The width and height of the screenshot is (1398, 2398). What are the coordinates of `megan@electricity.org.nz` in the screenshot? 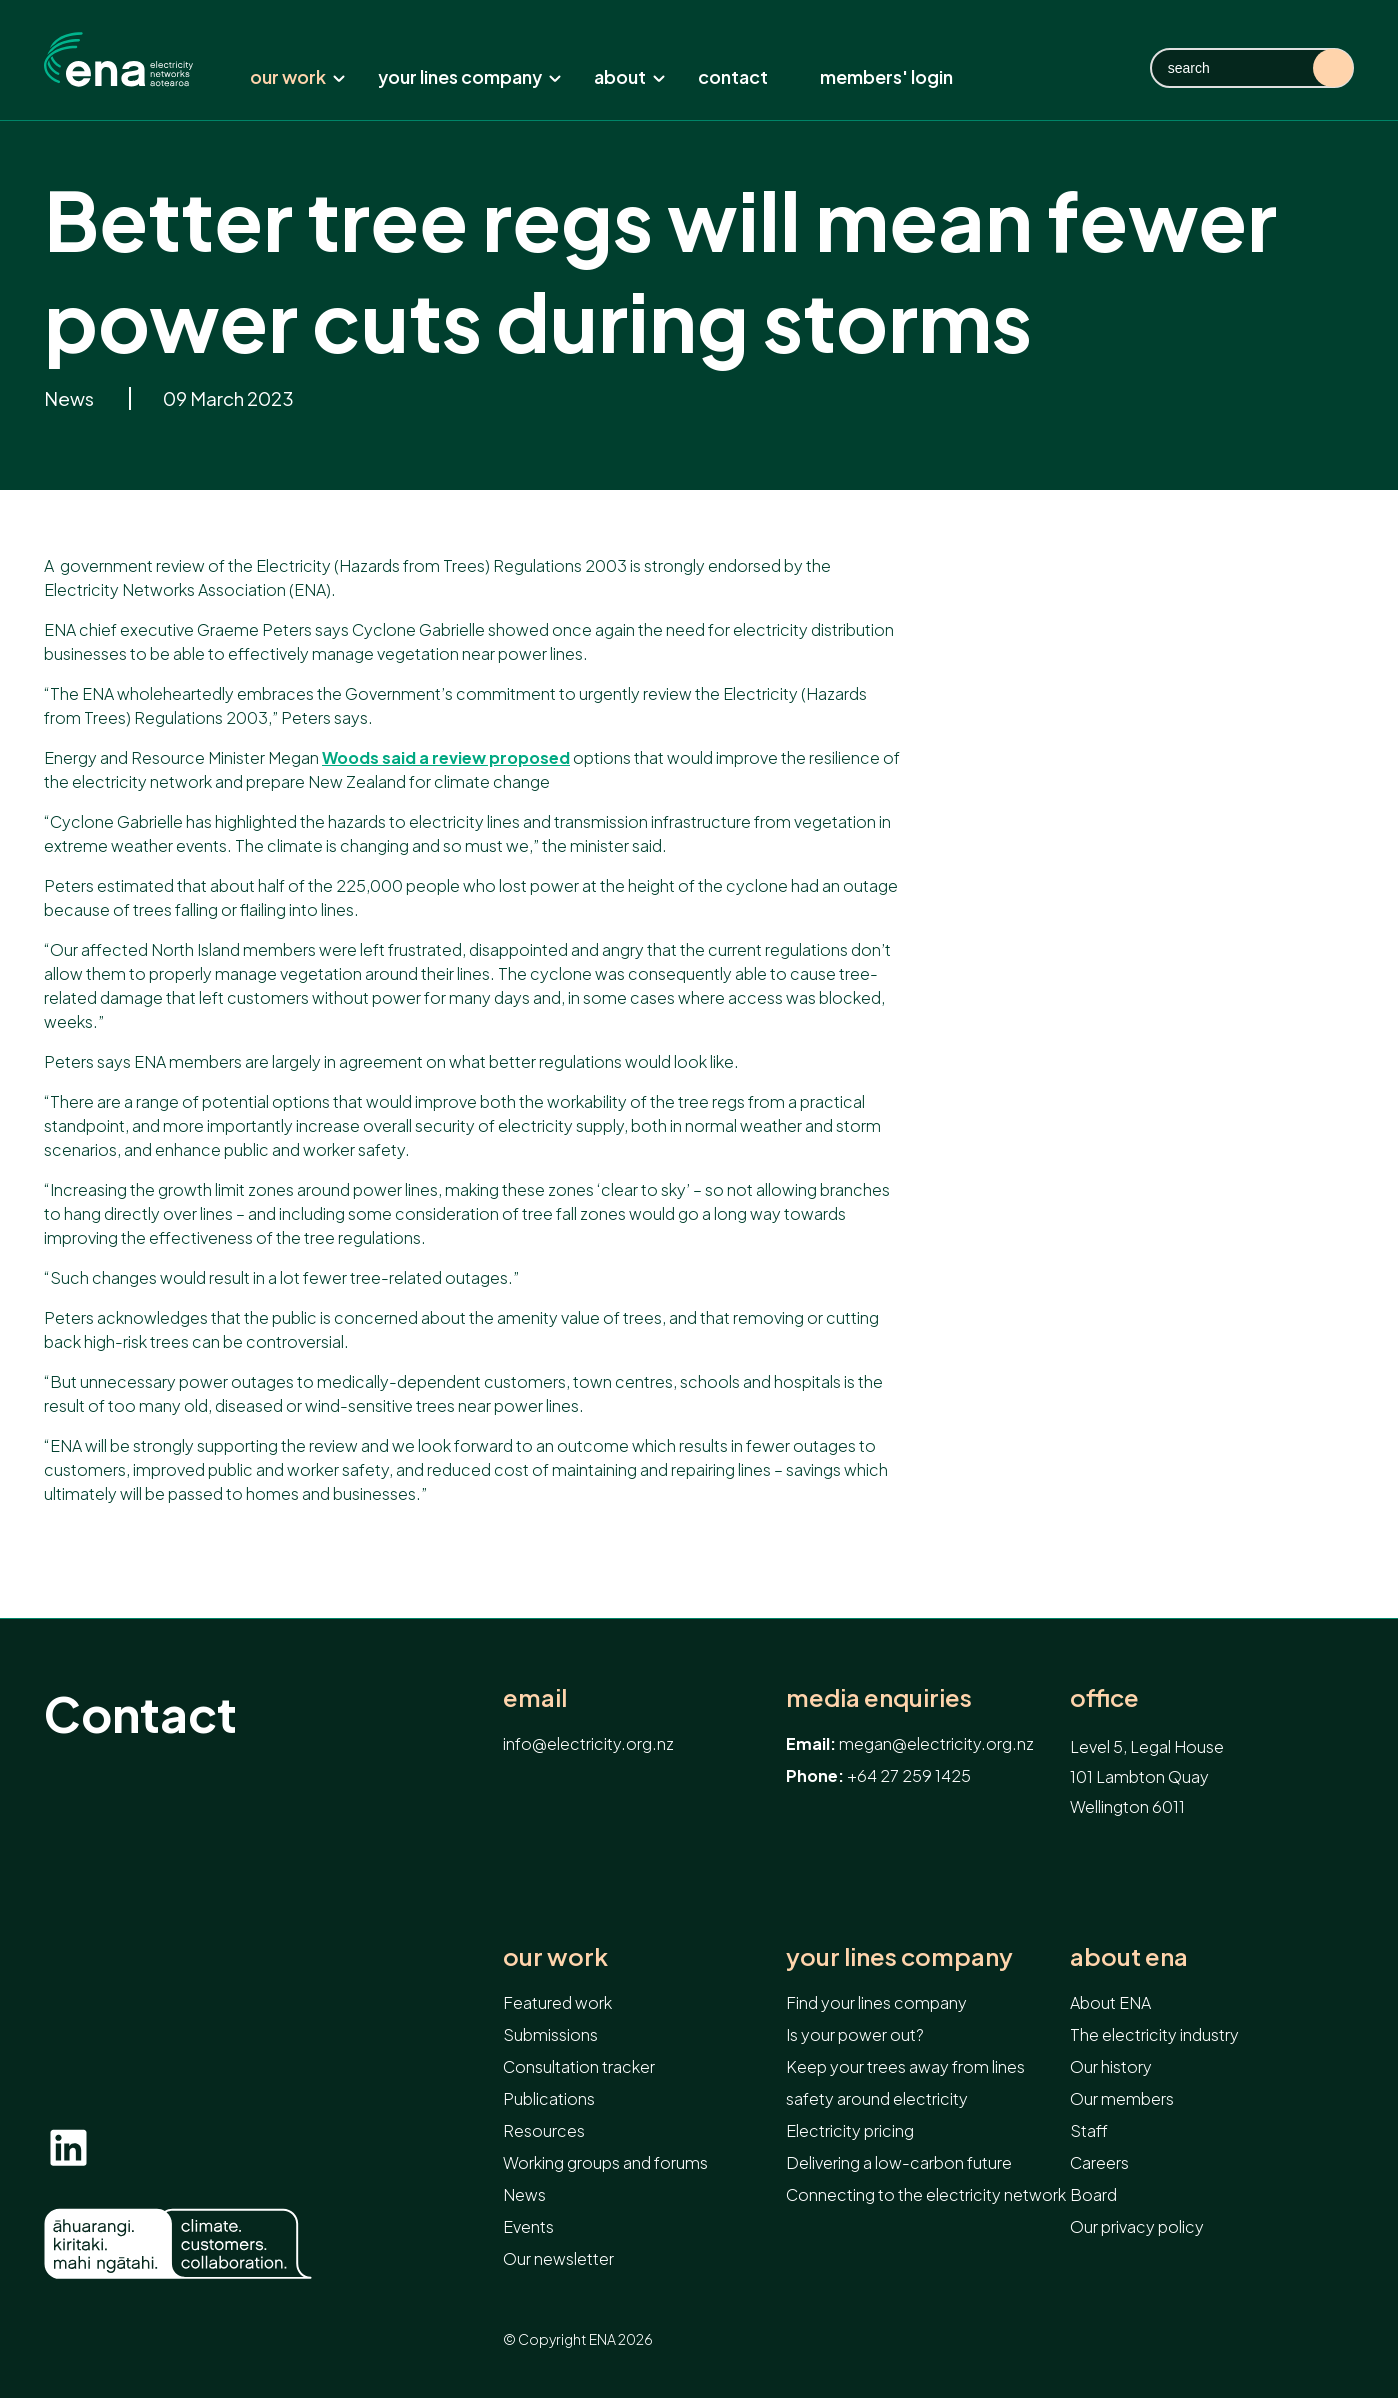 It's located at (936, 1743).